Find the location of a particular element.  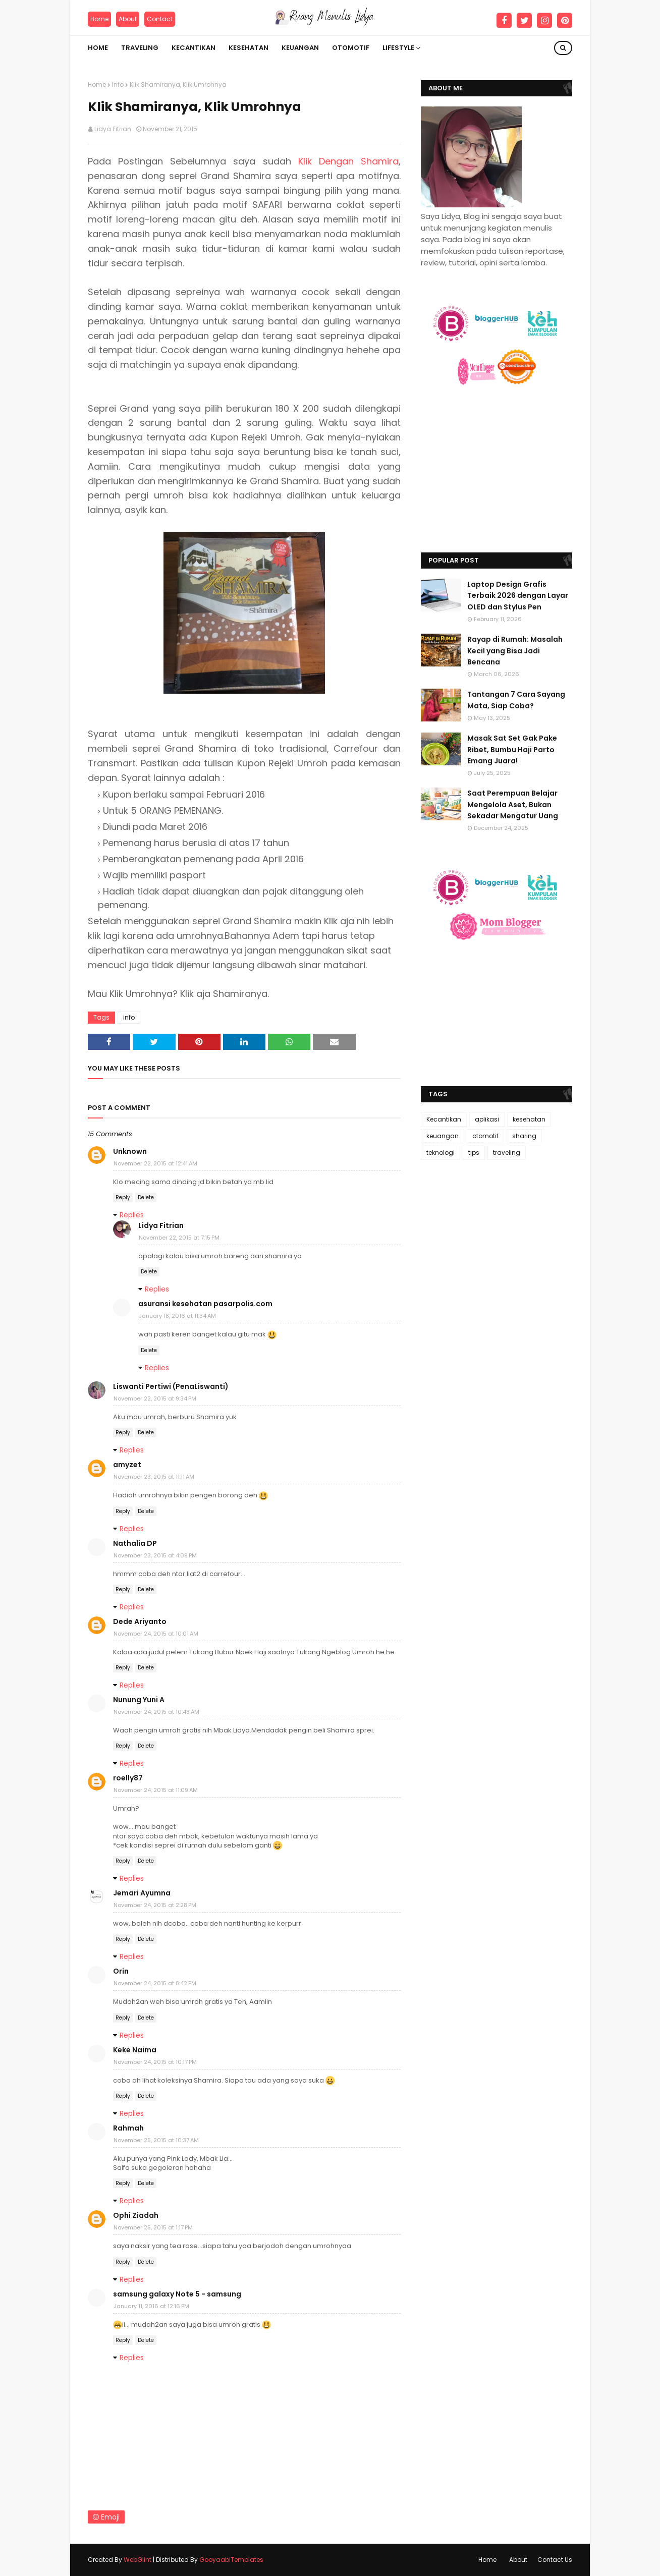

Rayap di Rumah: Masalah Kecil yang Bisa Jadi Bencana is located at coordinates (515, 650).